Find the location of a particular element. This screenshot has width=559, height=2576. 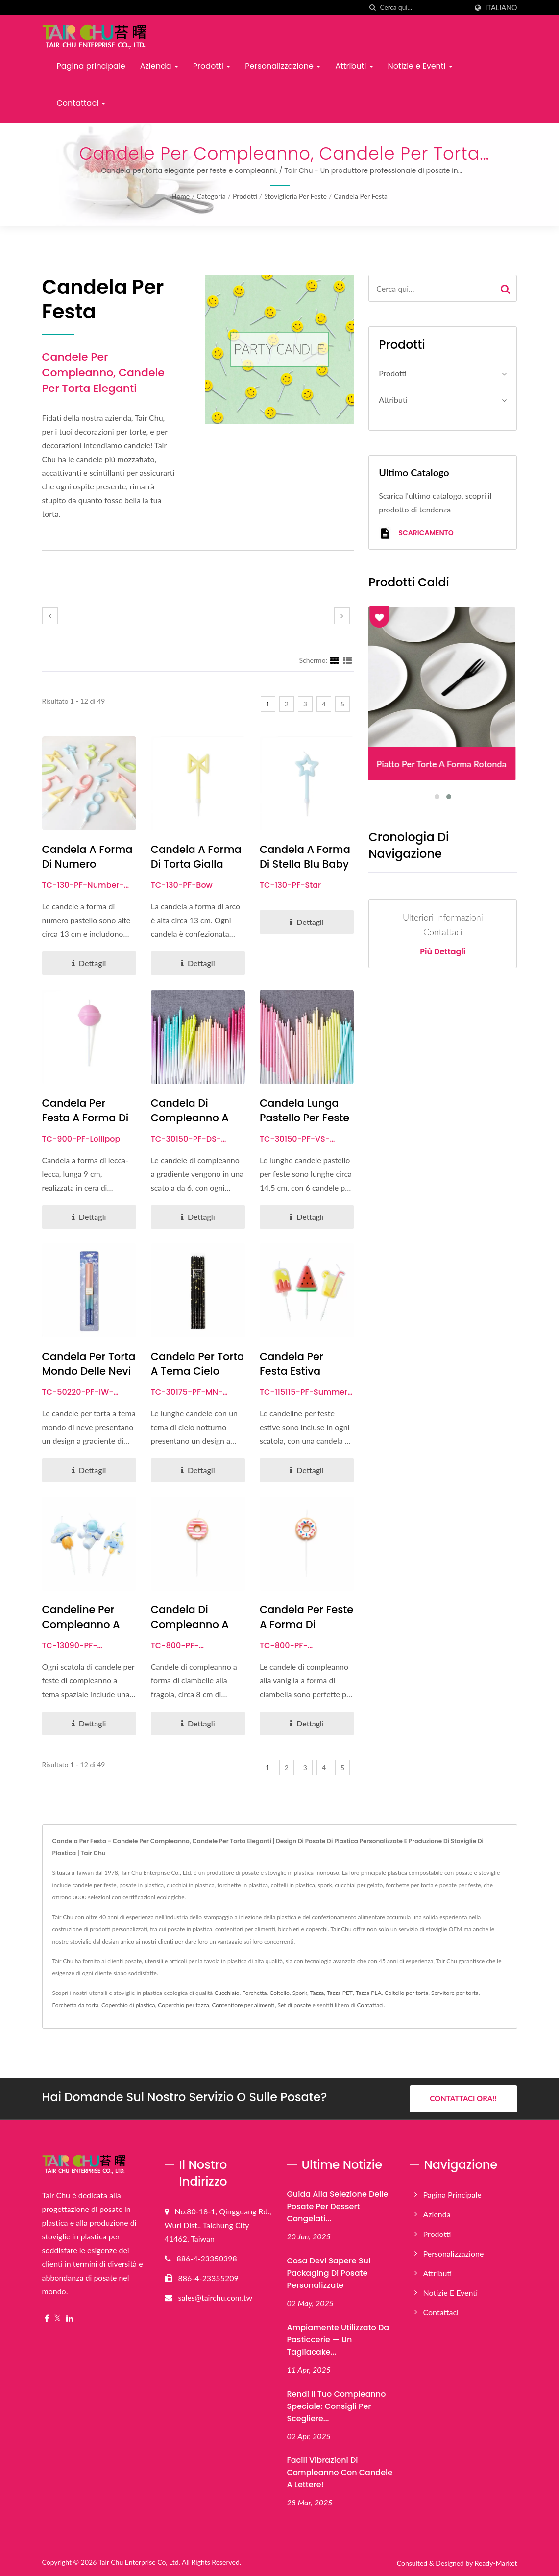

Candela per festa estiva is located at coordinates (291, 1363).